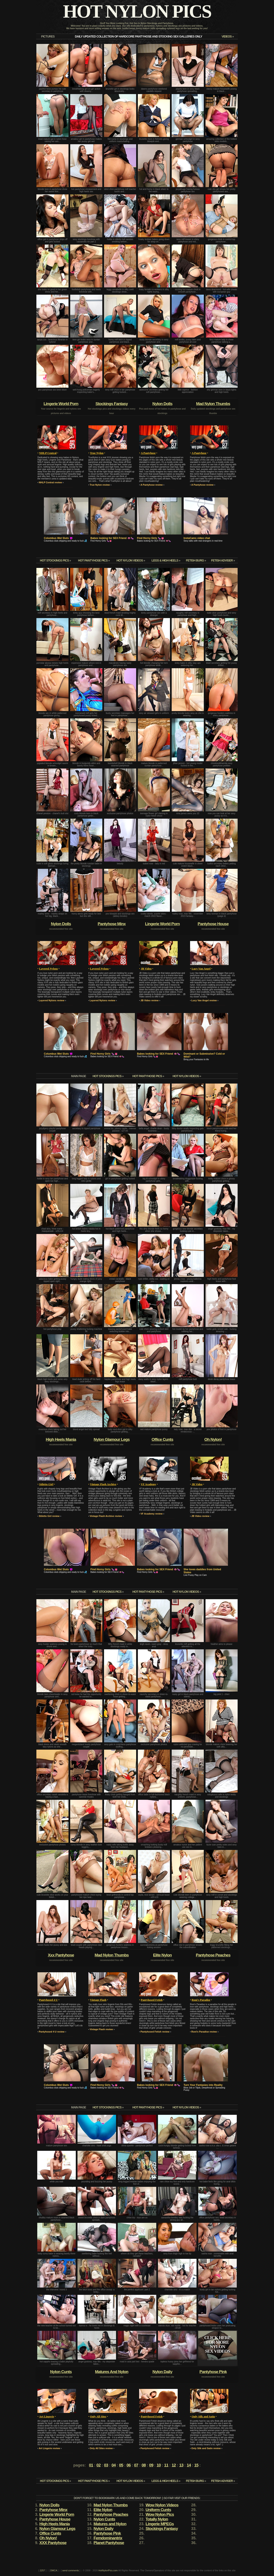  Describe the element at coordinates (213, 403) in the screenshot. I see `Mad Nylon Thumbs` at that location.